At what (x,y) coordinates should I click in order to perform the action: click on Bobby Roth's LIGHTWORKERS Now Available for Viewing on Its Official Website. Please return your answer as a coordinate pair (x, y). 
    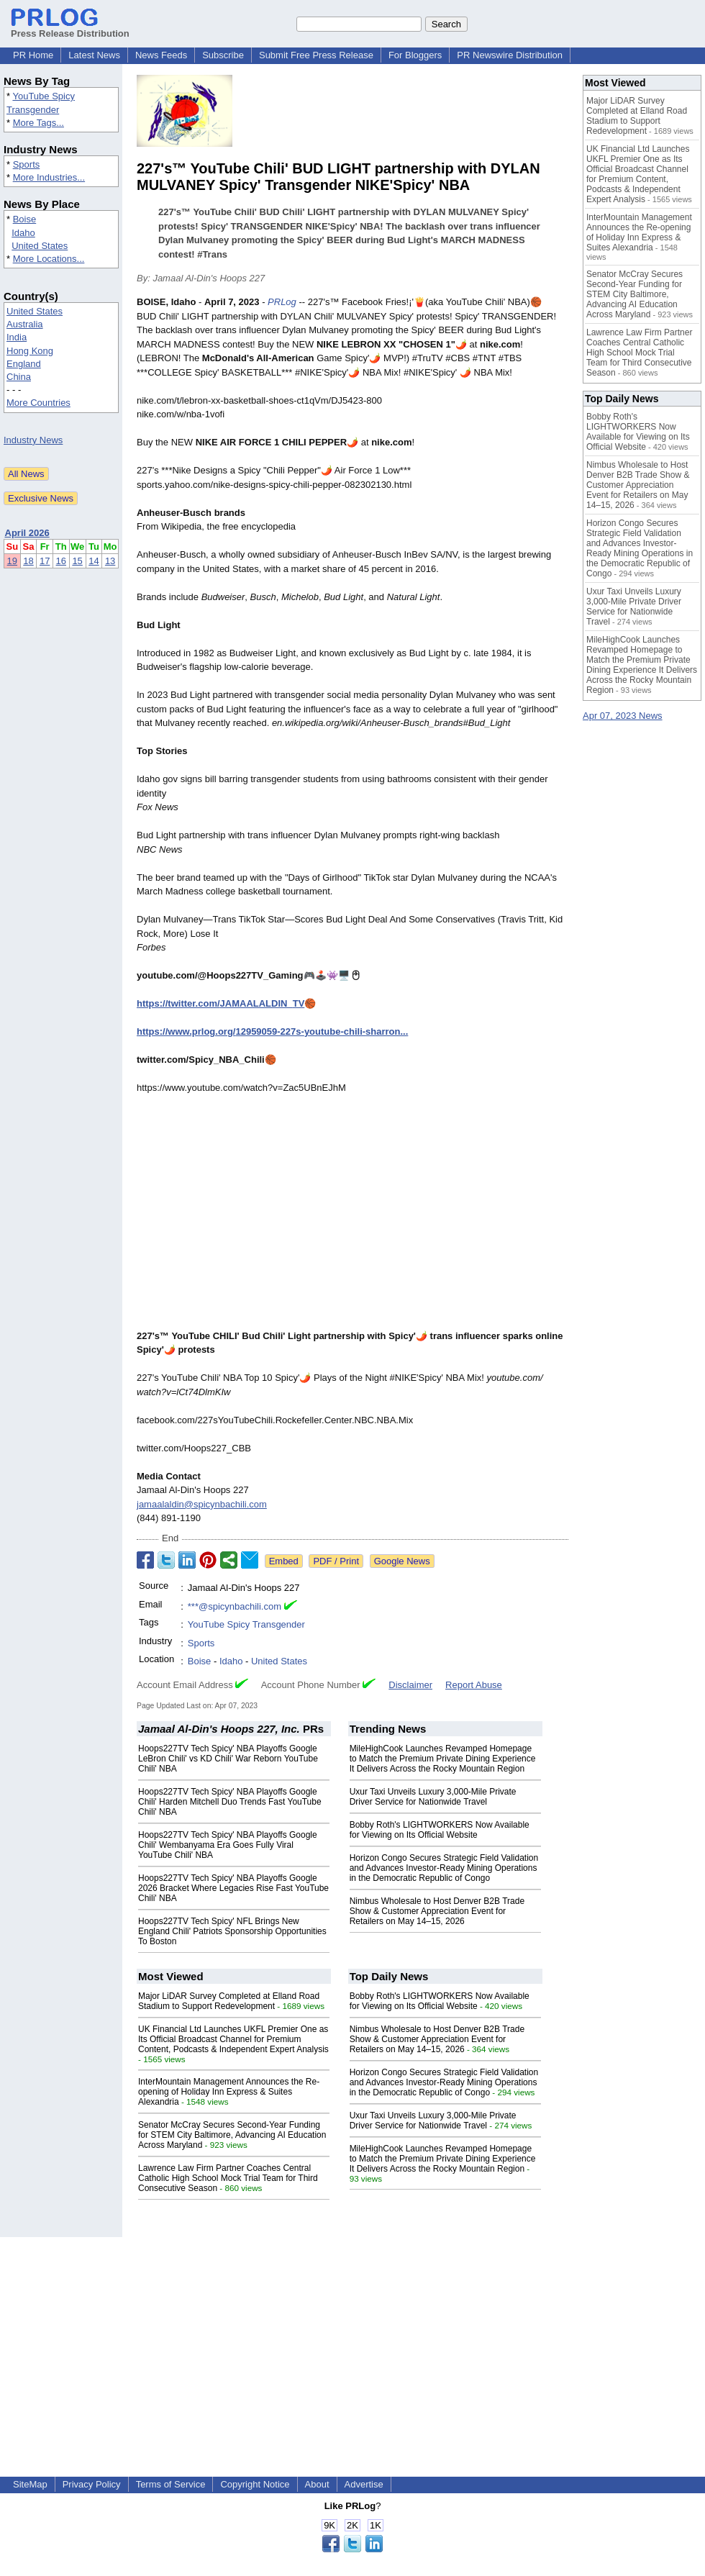
    Looking at the image, I should click on (439, 1830).